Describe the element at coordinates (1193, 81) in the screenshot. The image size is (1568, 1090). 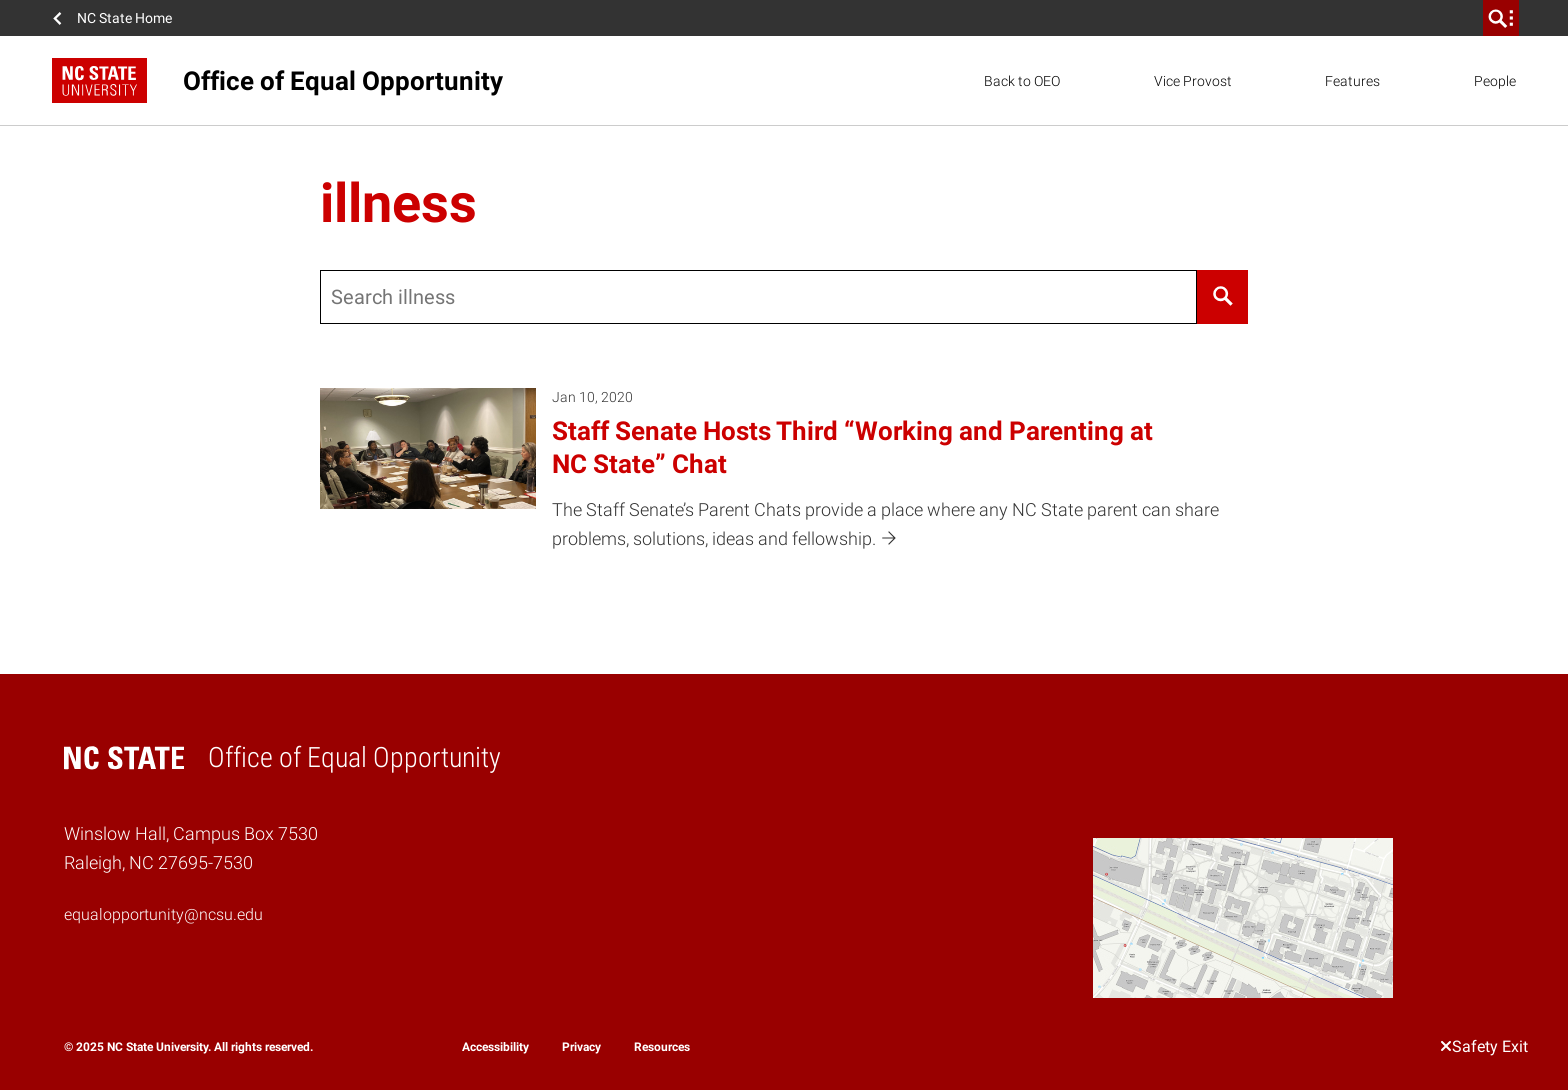
I see `Vice Provost` at that location.